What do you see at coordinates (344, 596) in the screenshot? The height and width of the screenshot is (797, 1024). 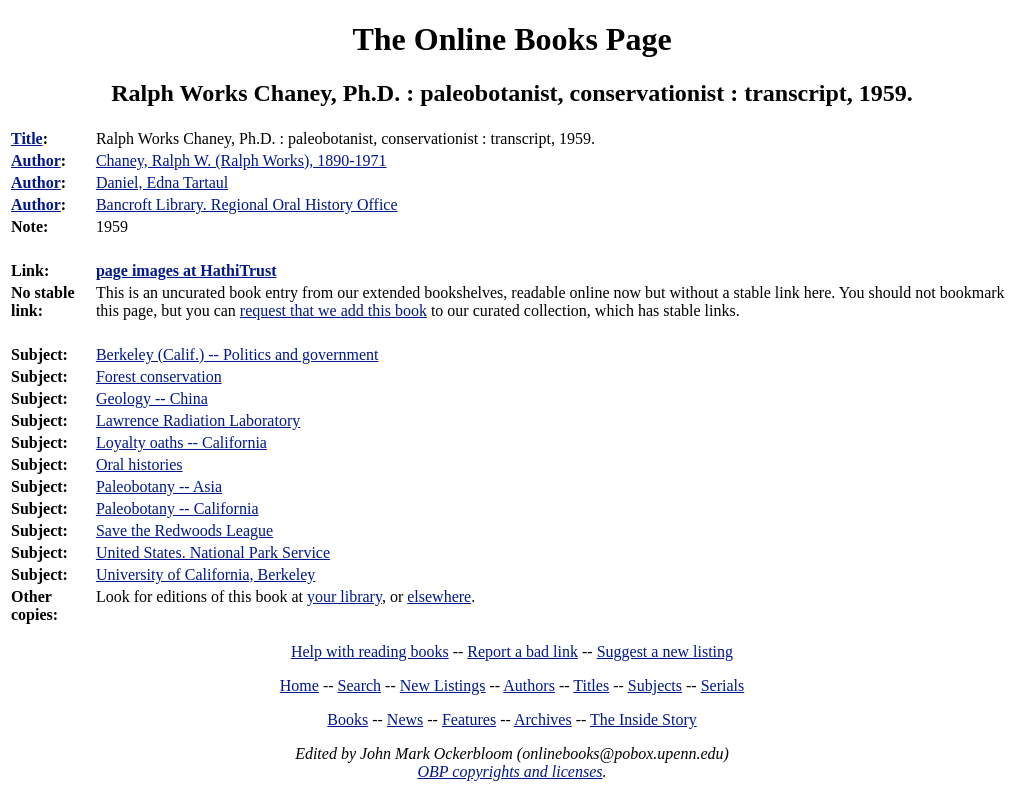 I see `your library` at bounding box center [344, 596].